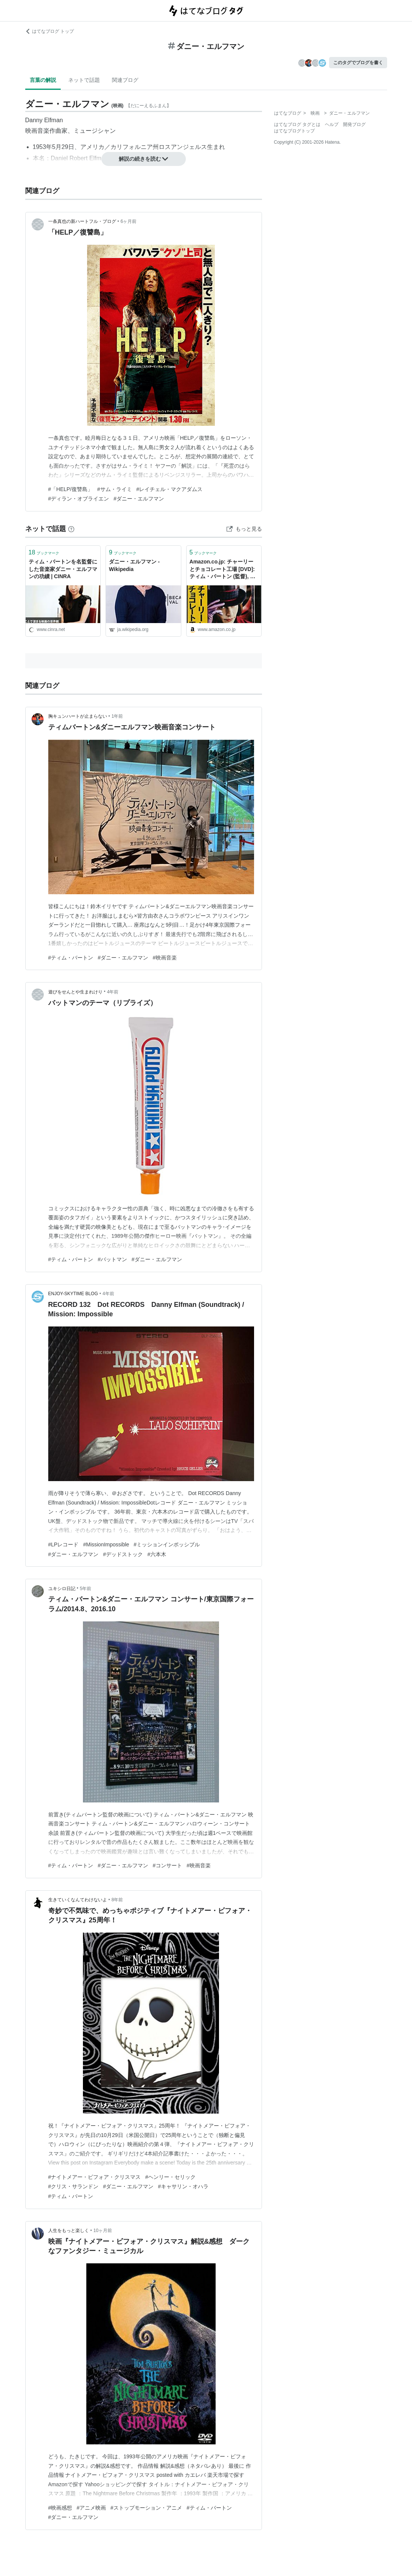 The width and height of the screenshot is (412, 2576). Describe the element at coordinates (49, 31) in the screenshot. I see `はてなブログ トップ` at that location.